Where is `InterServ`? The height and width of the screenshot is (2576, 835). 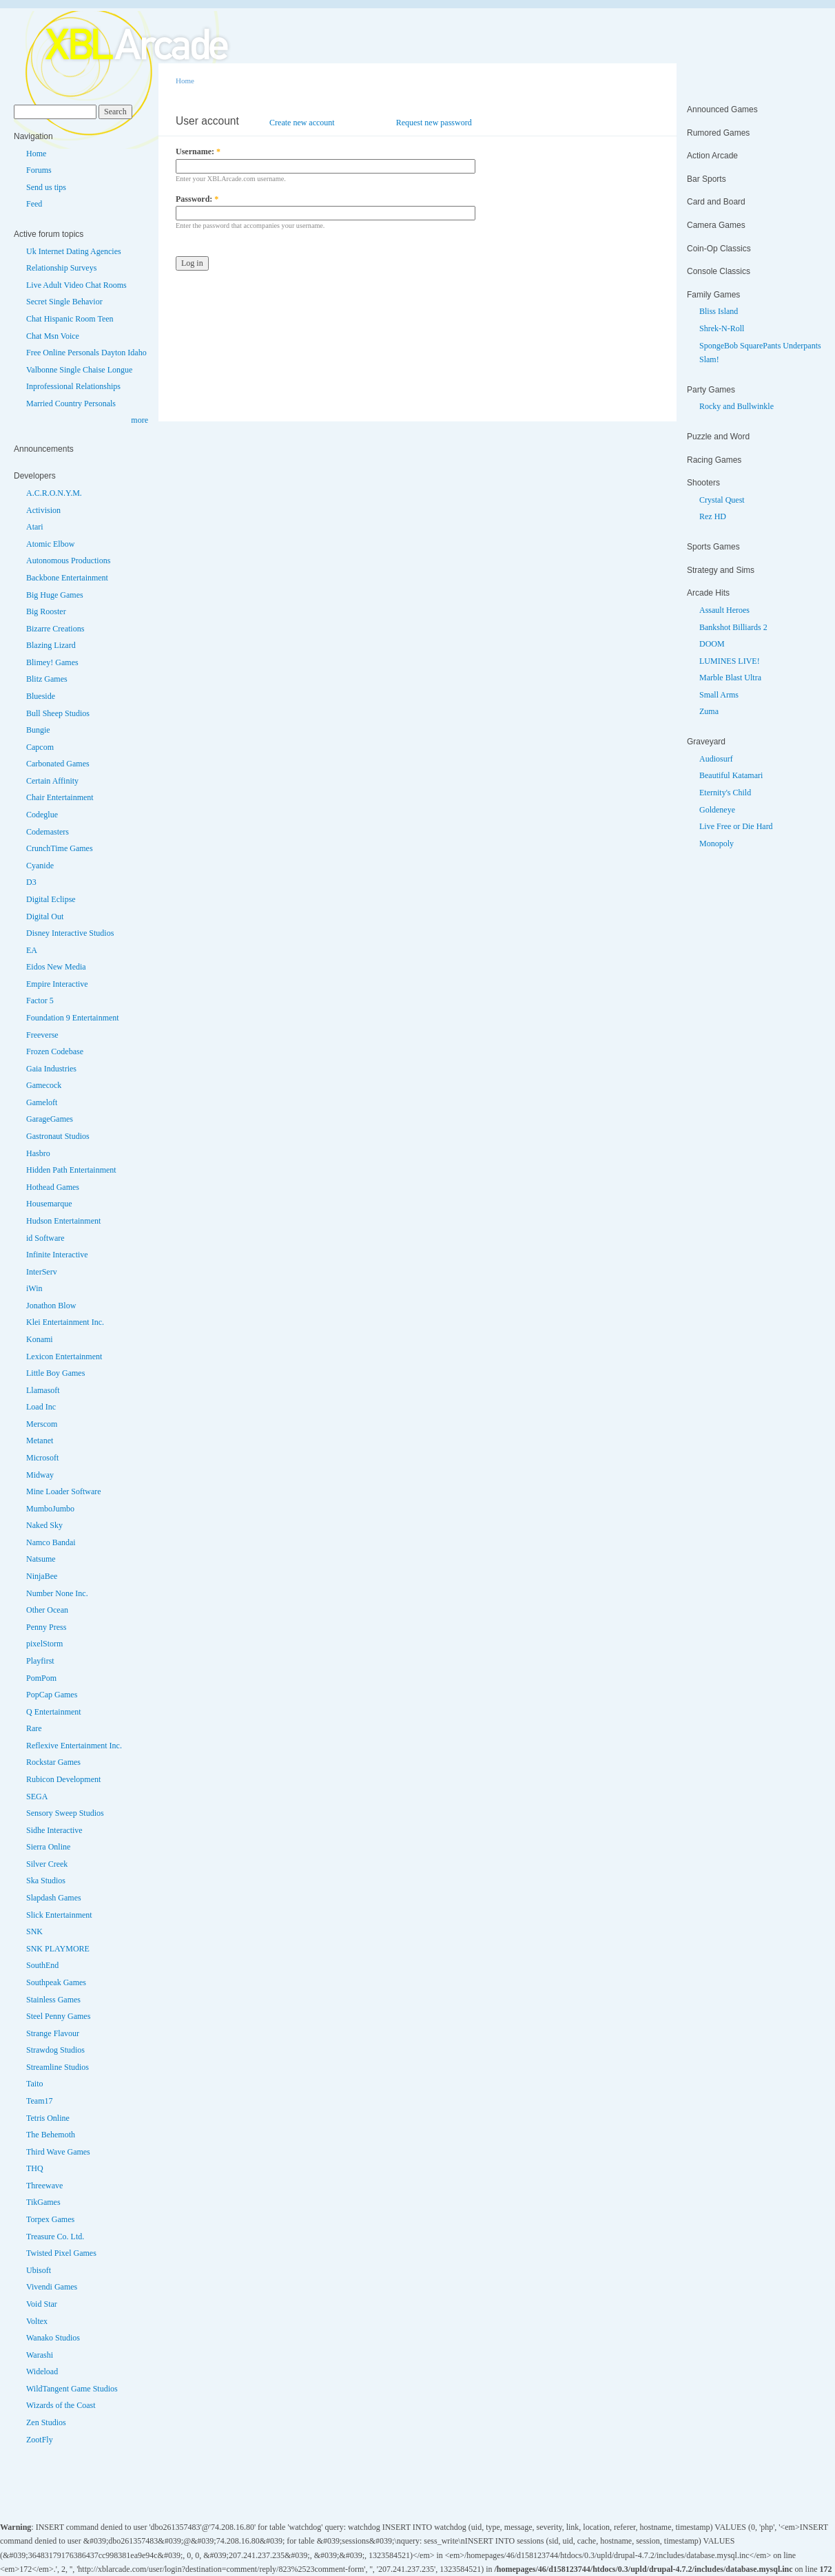
InterServ is located at coordinates (41, 1272).